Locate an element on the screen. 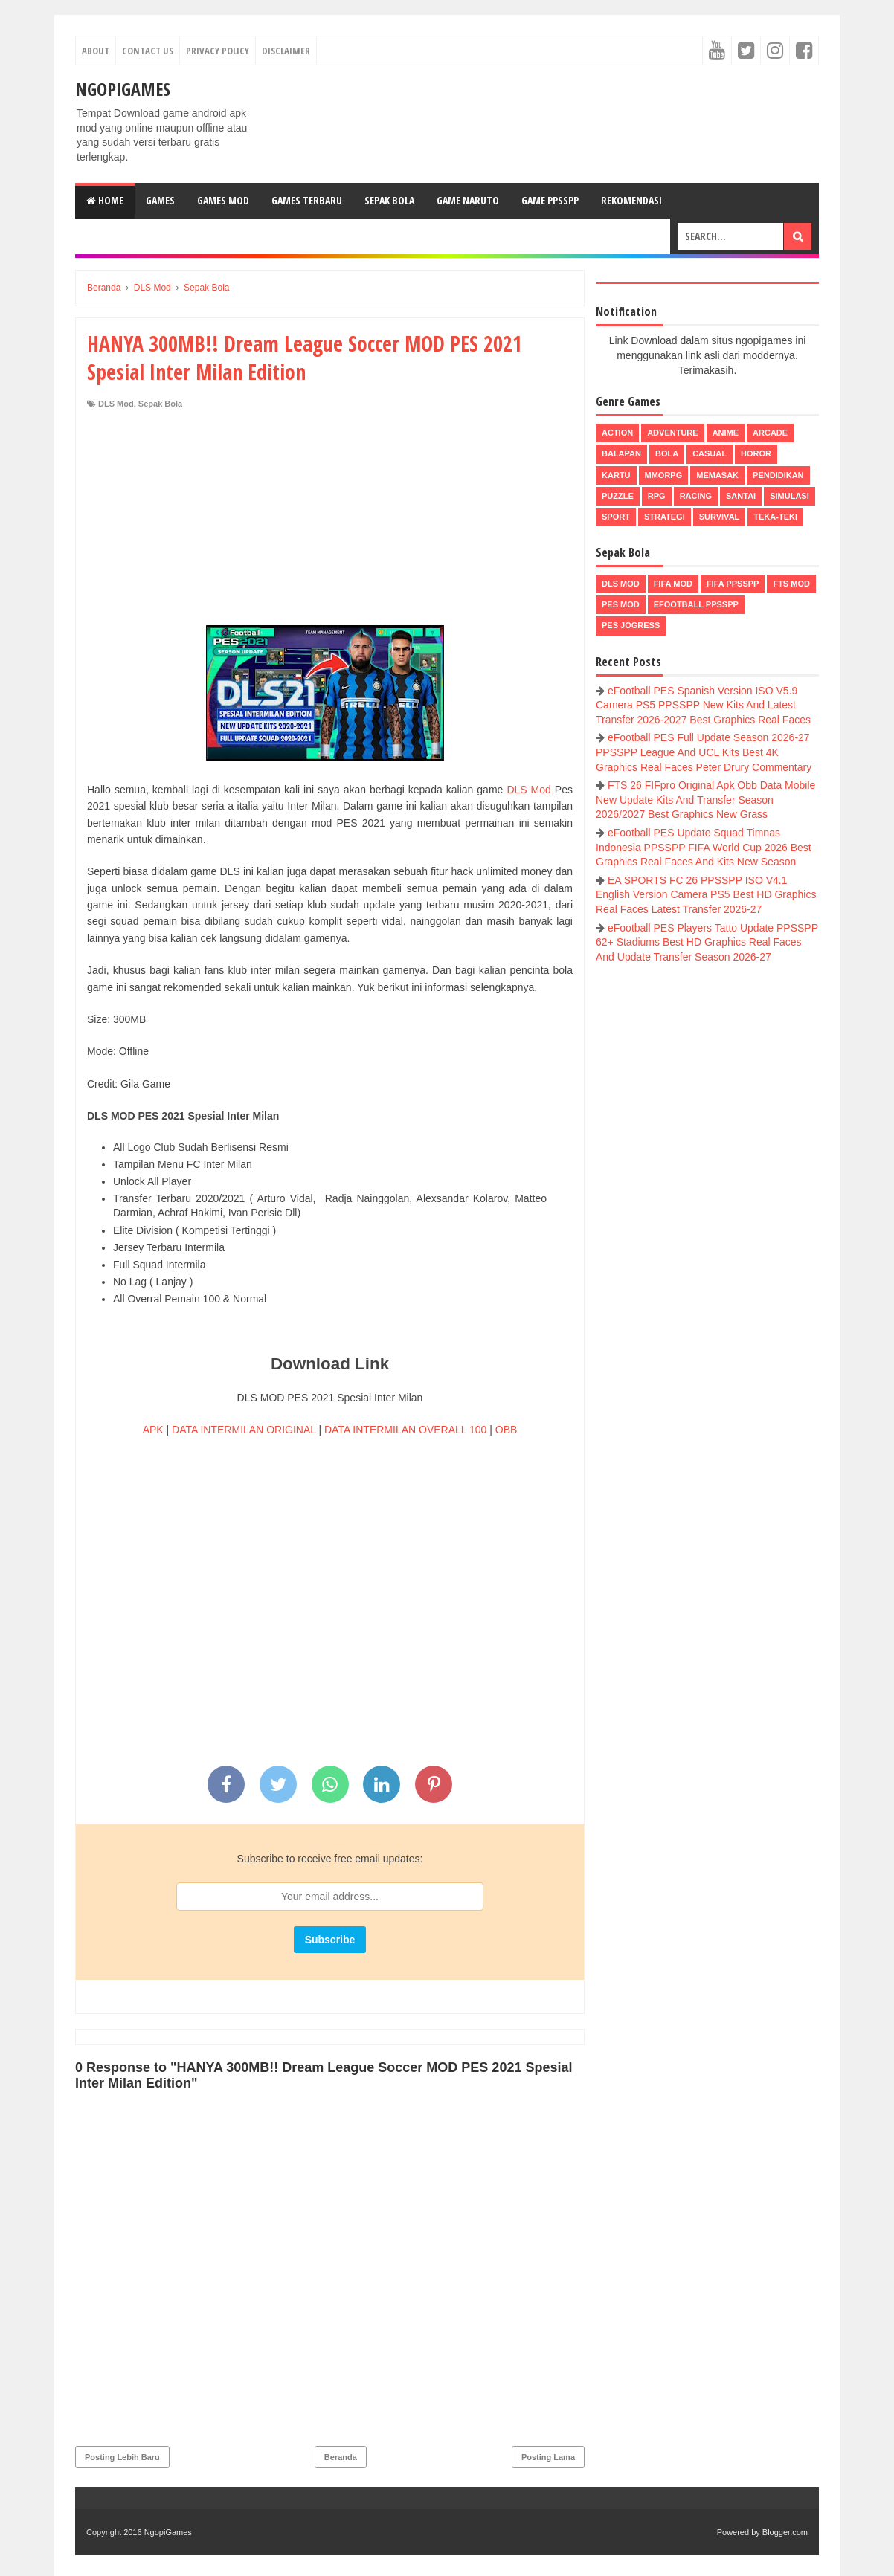  Posting Lama is located at coordinates (548, 2457).